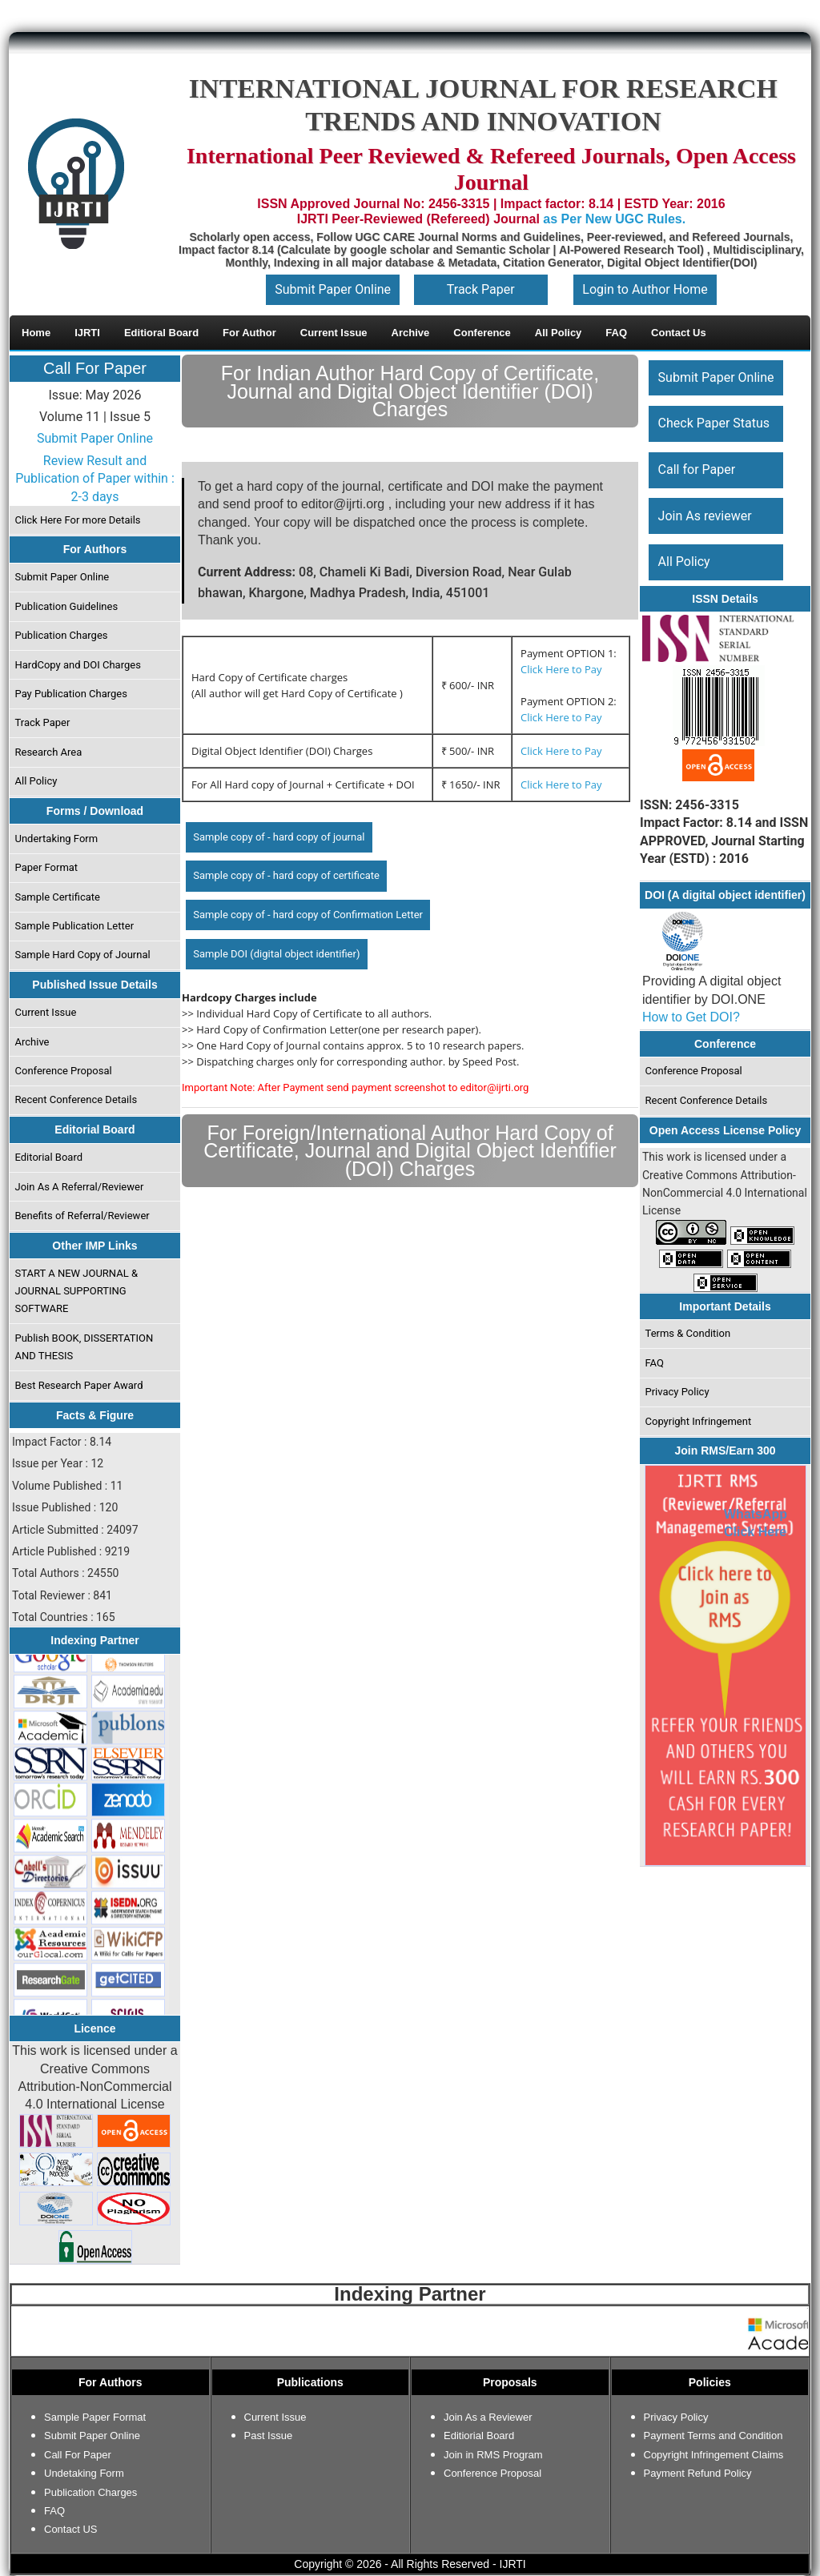 The image size is (820, 2576). What do you see at coordinates (481, 289) in the screenshot?
I see `Track Paper` at bounding box center [481, 289].